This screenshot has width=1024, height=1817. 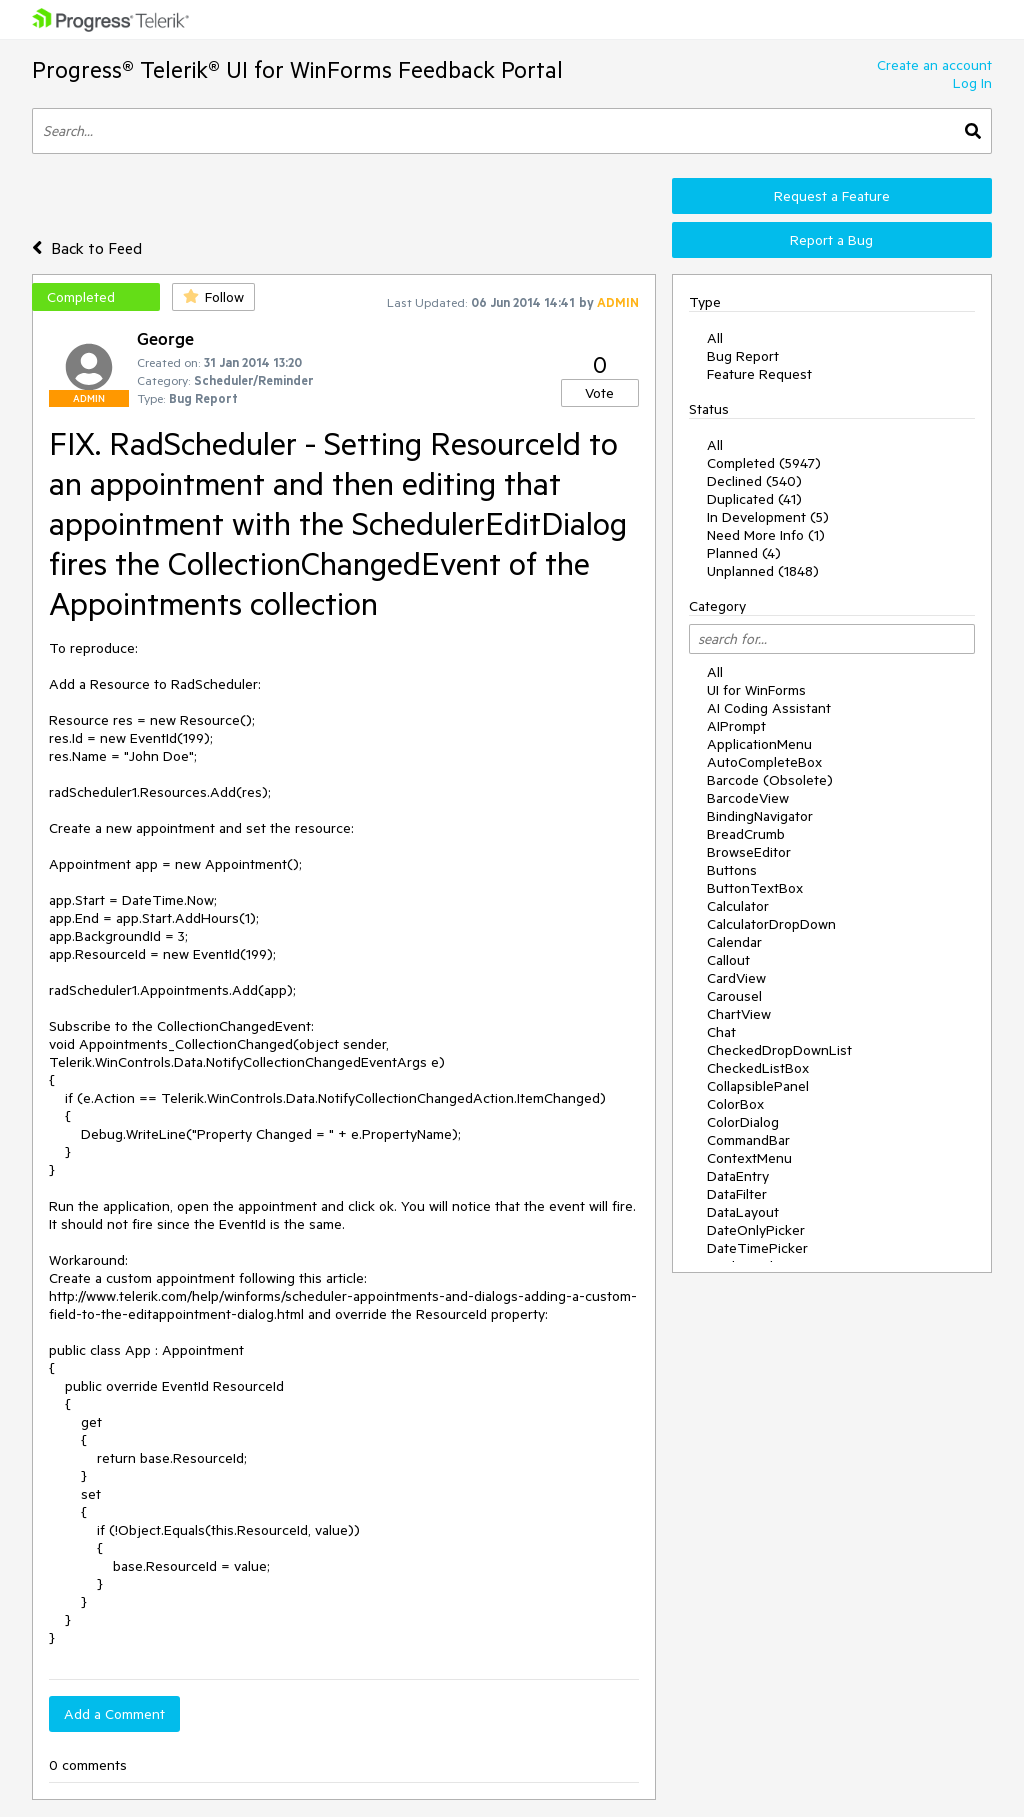 I want to click on CalculatorDropDown, so click(x=771, y=924).